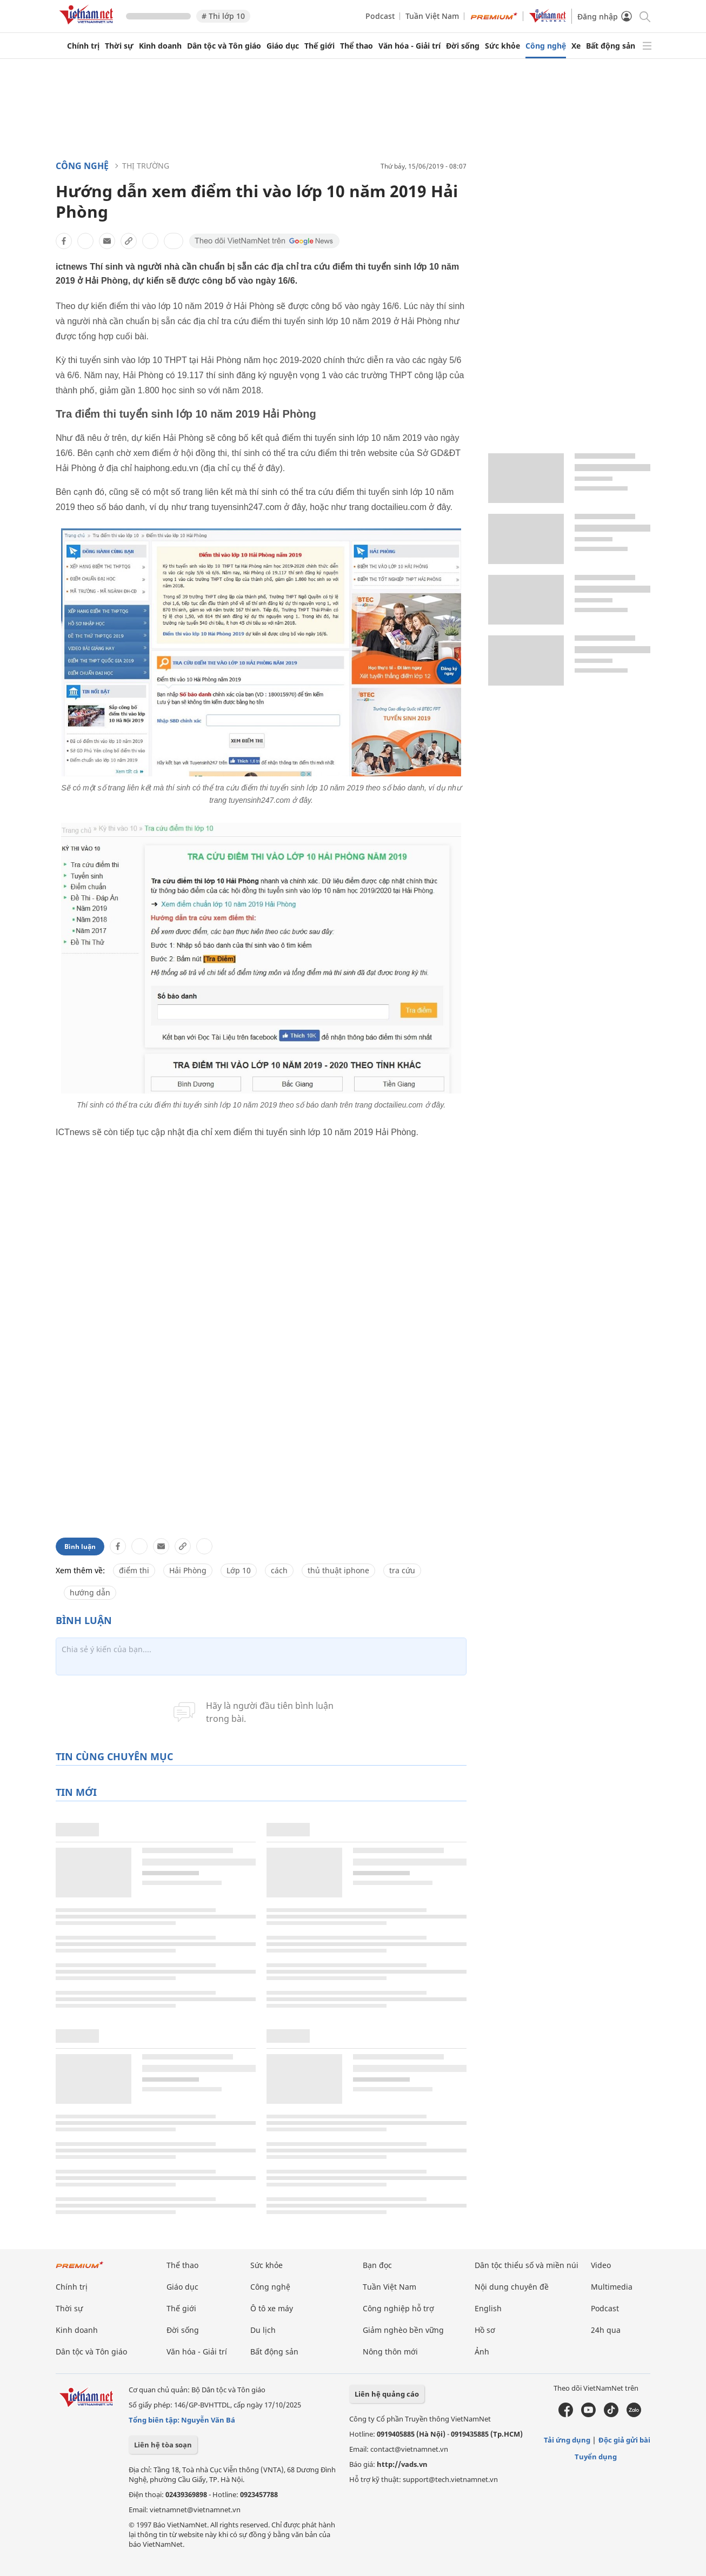  What do you see at coordinates (596, 2456) in the screenshot?
I see `Tuyển dụng` at bounding box center [596, 2456].